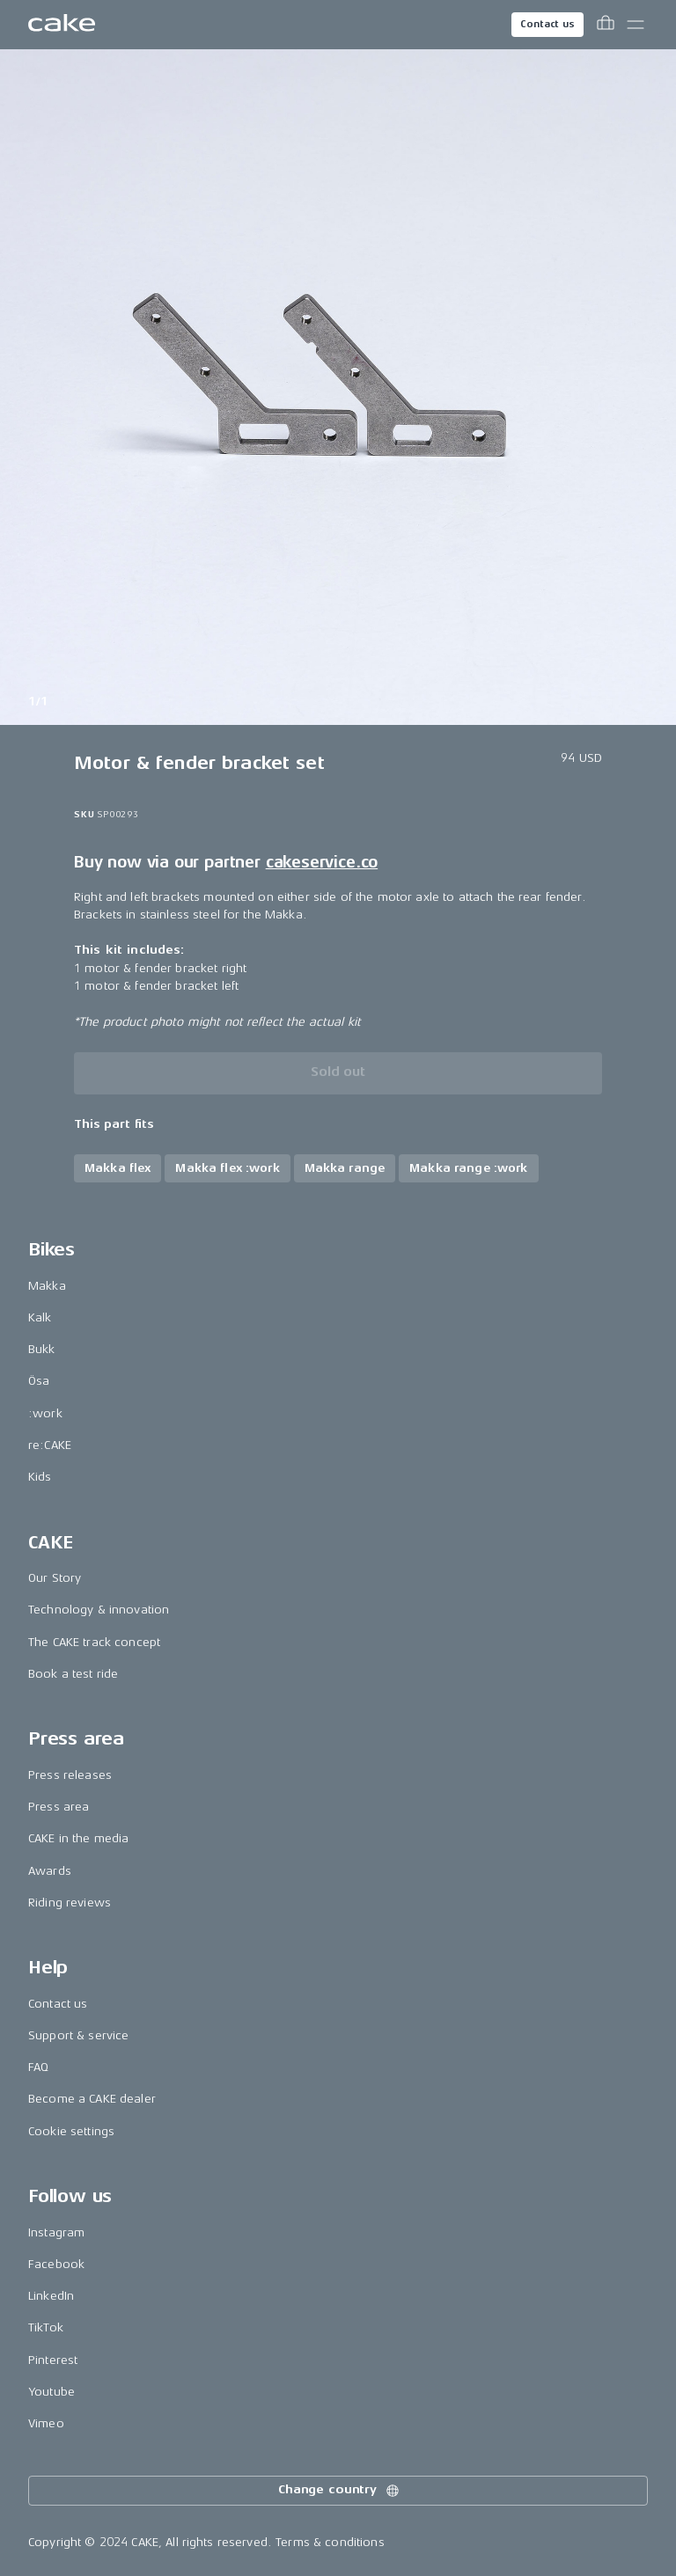 Image resolution: width=676 pixels, height=2576 pixels. I want to click on LinkedIn, so click(51, 2295).